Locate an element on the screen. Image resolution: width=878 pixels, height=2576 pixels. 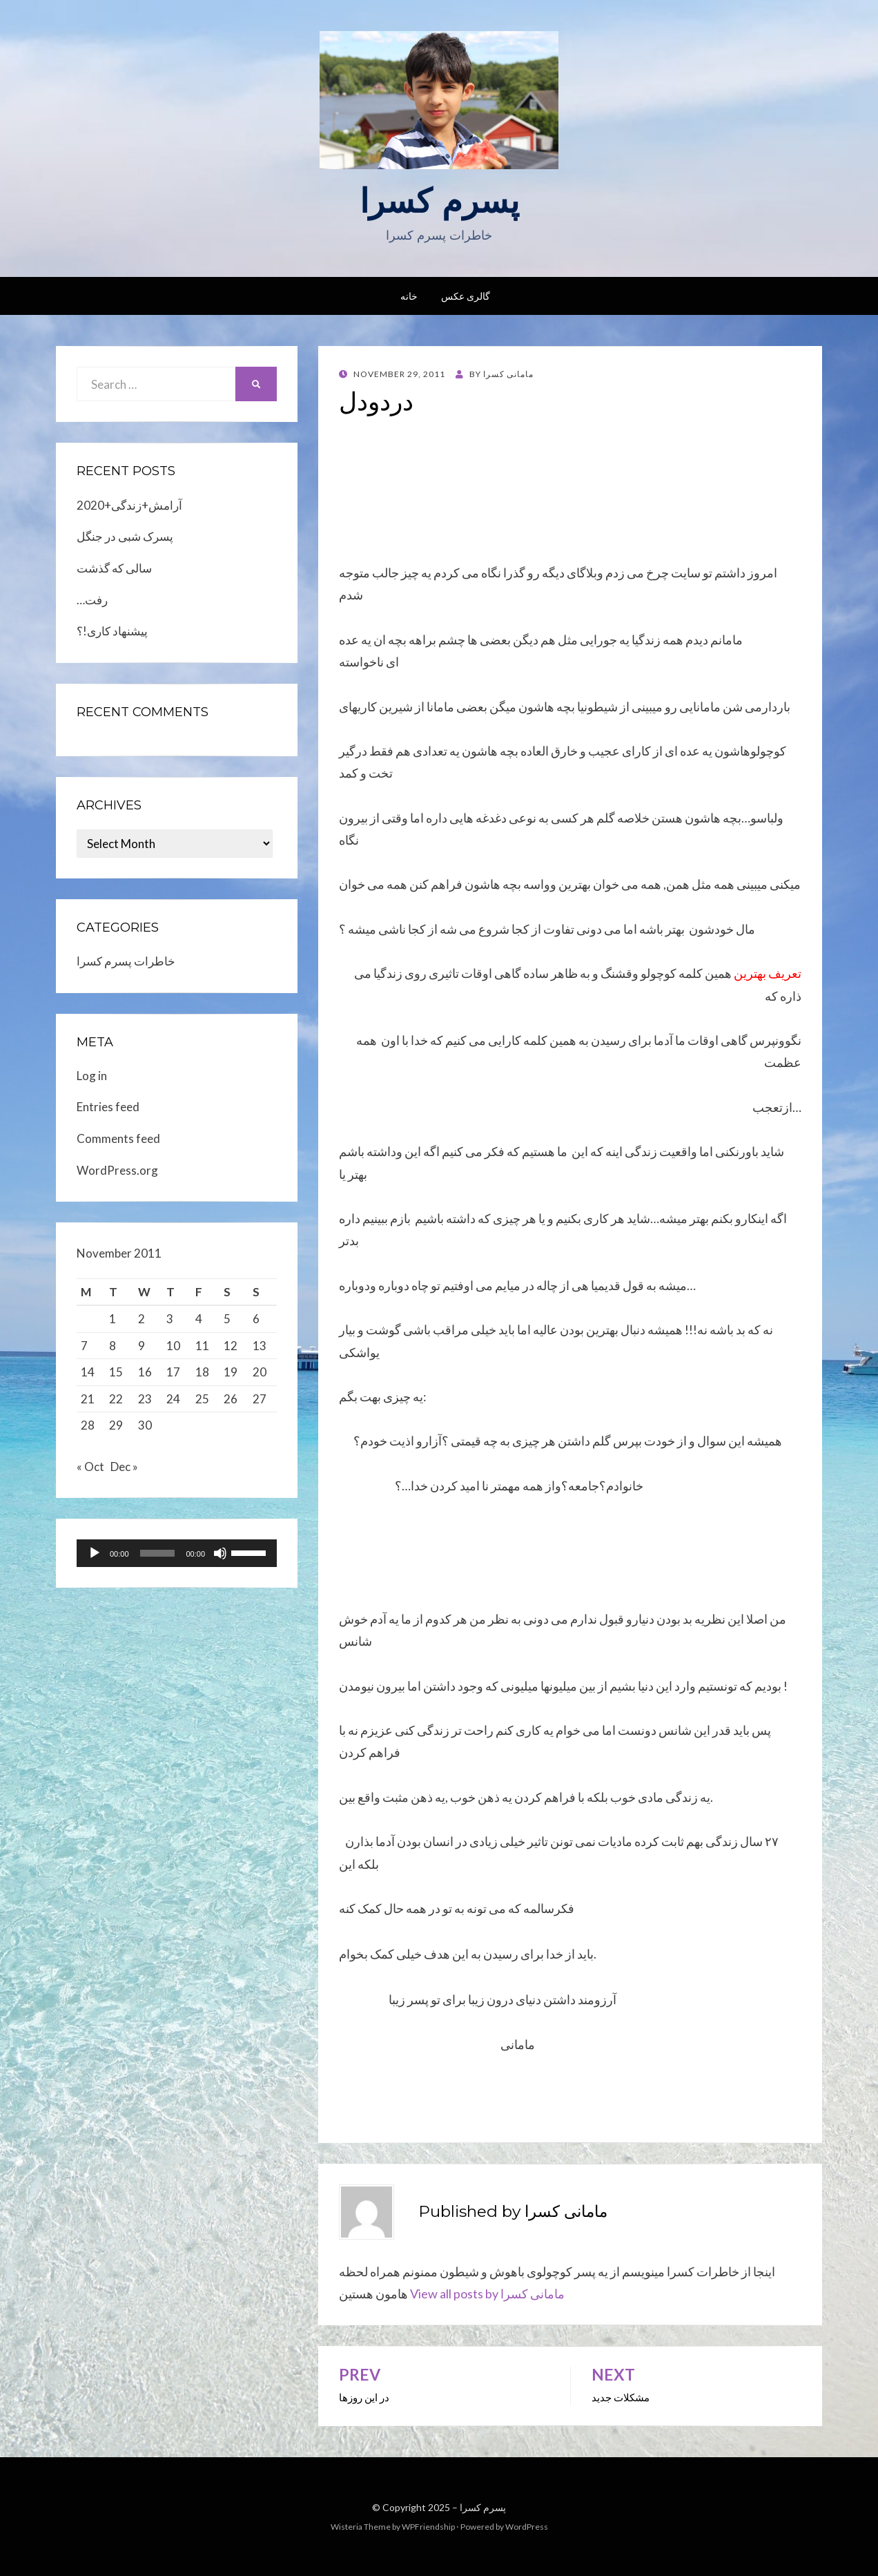
View all posts by مامانی کسرا is located at coordinates (487, 2293).